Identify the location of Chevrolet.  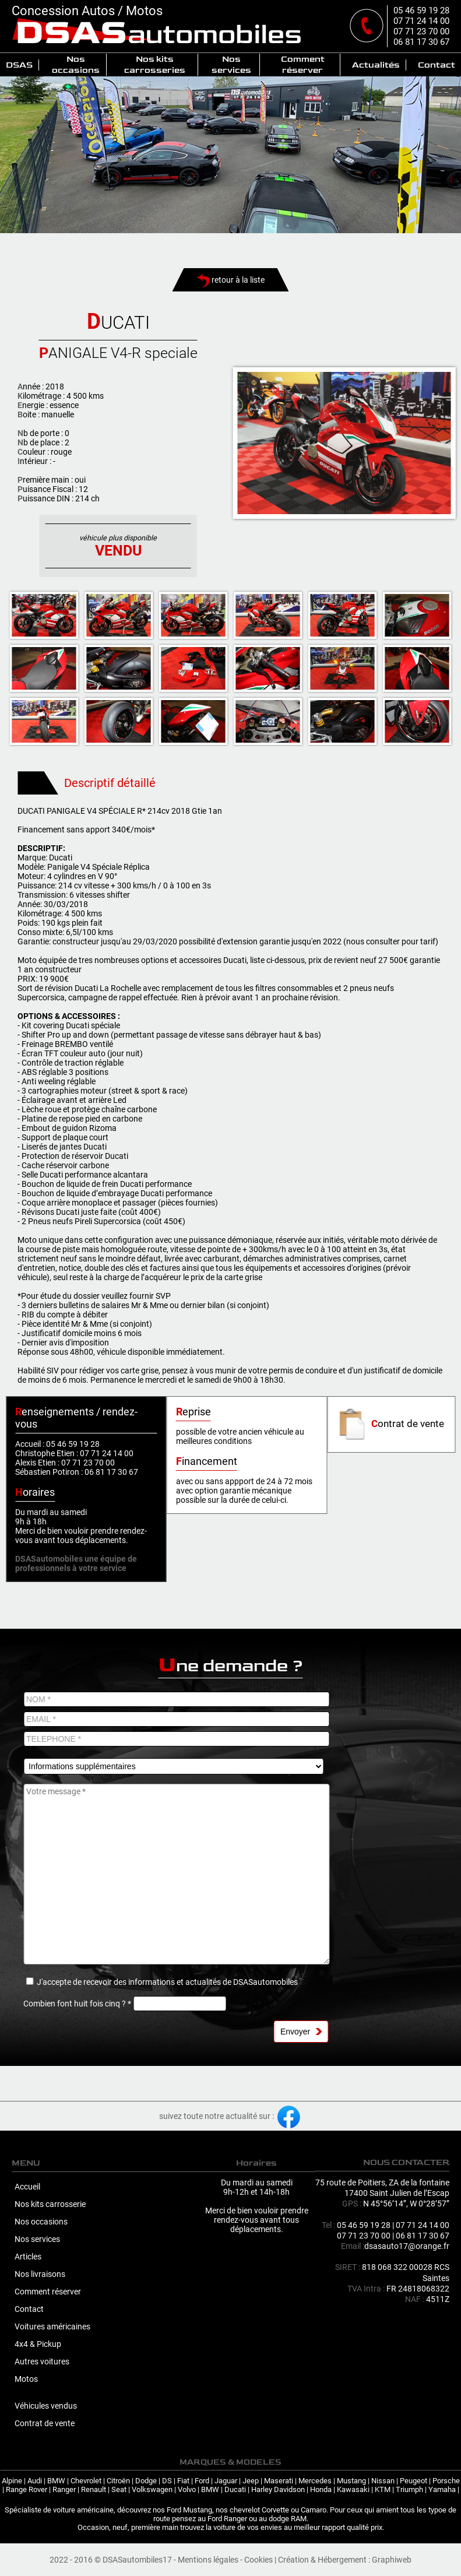
(86, 2480).